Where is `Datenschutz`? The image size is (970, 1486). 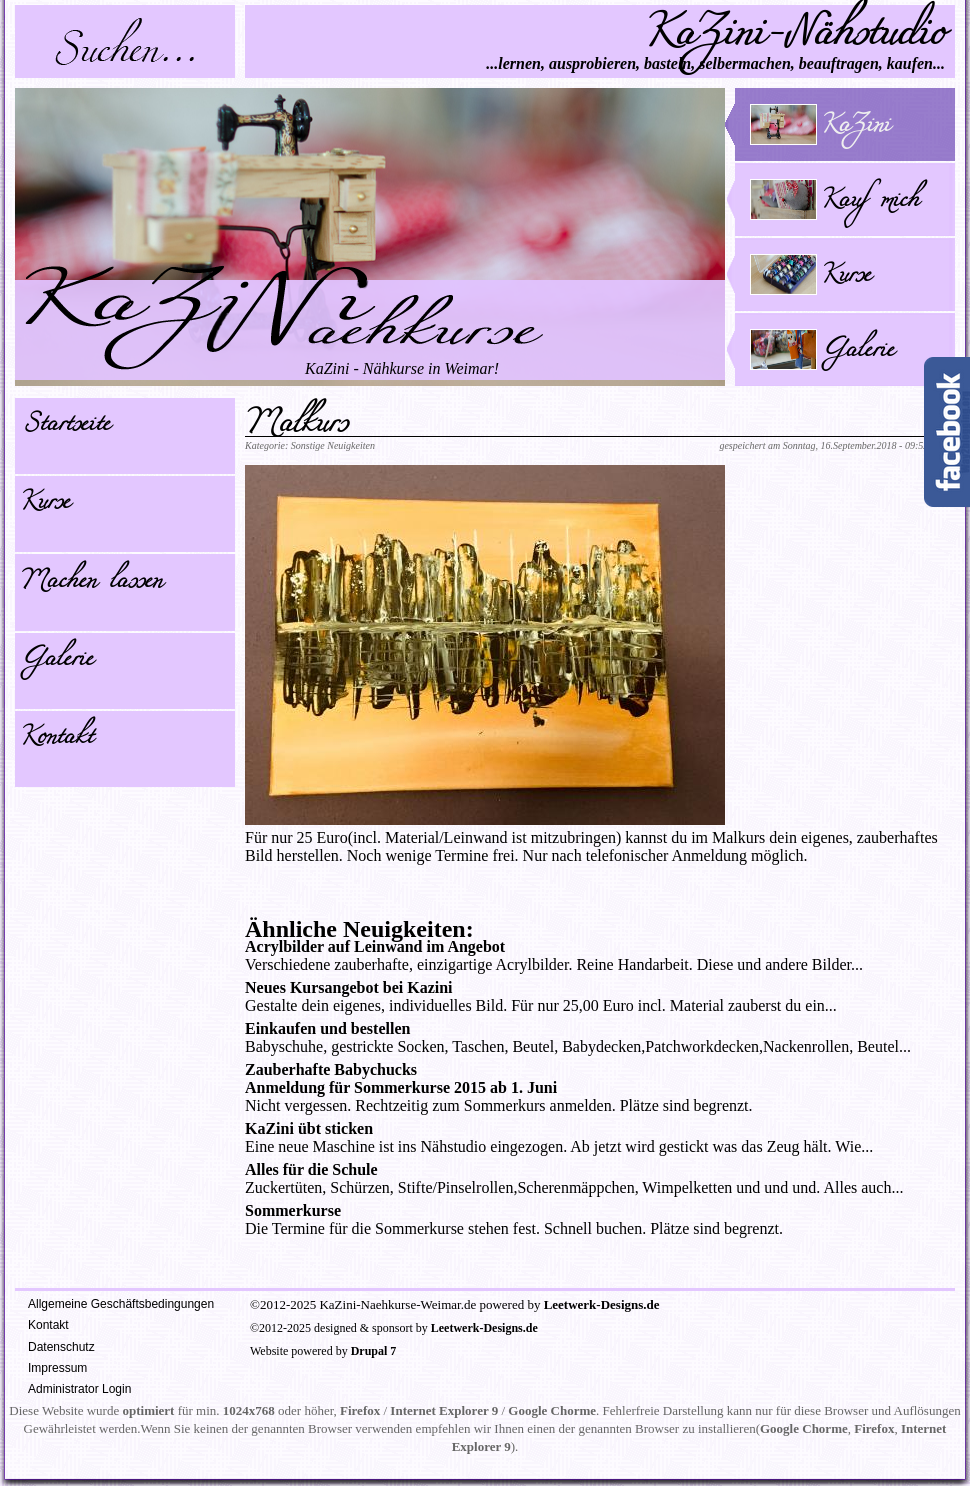
Datenschutz is located at coordinates (61, 1347).